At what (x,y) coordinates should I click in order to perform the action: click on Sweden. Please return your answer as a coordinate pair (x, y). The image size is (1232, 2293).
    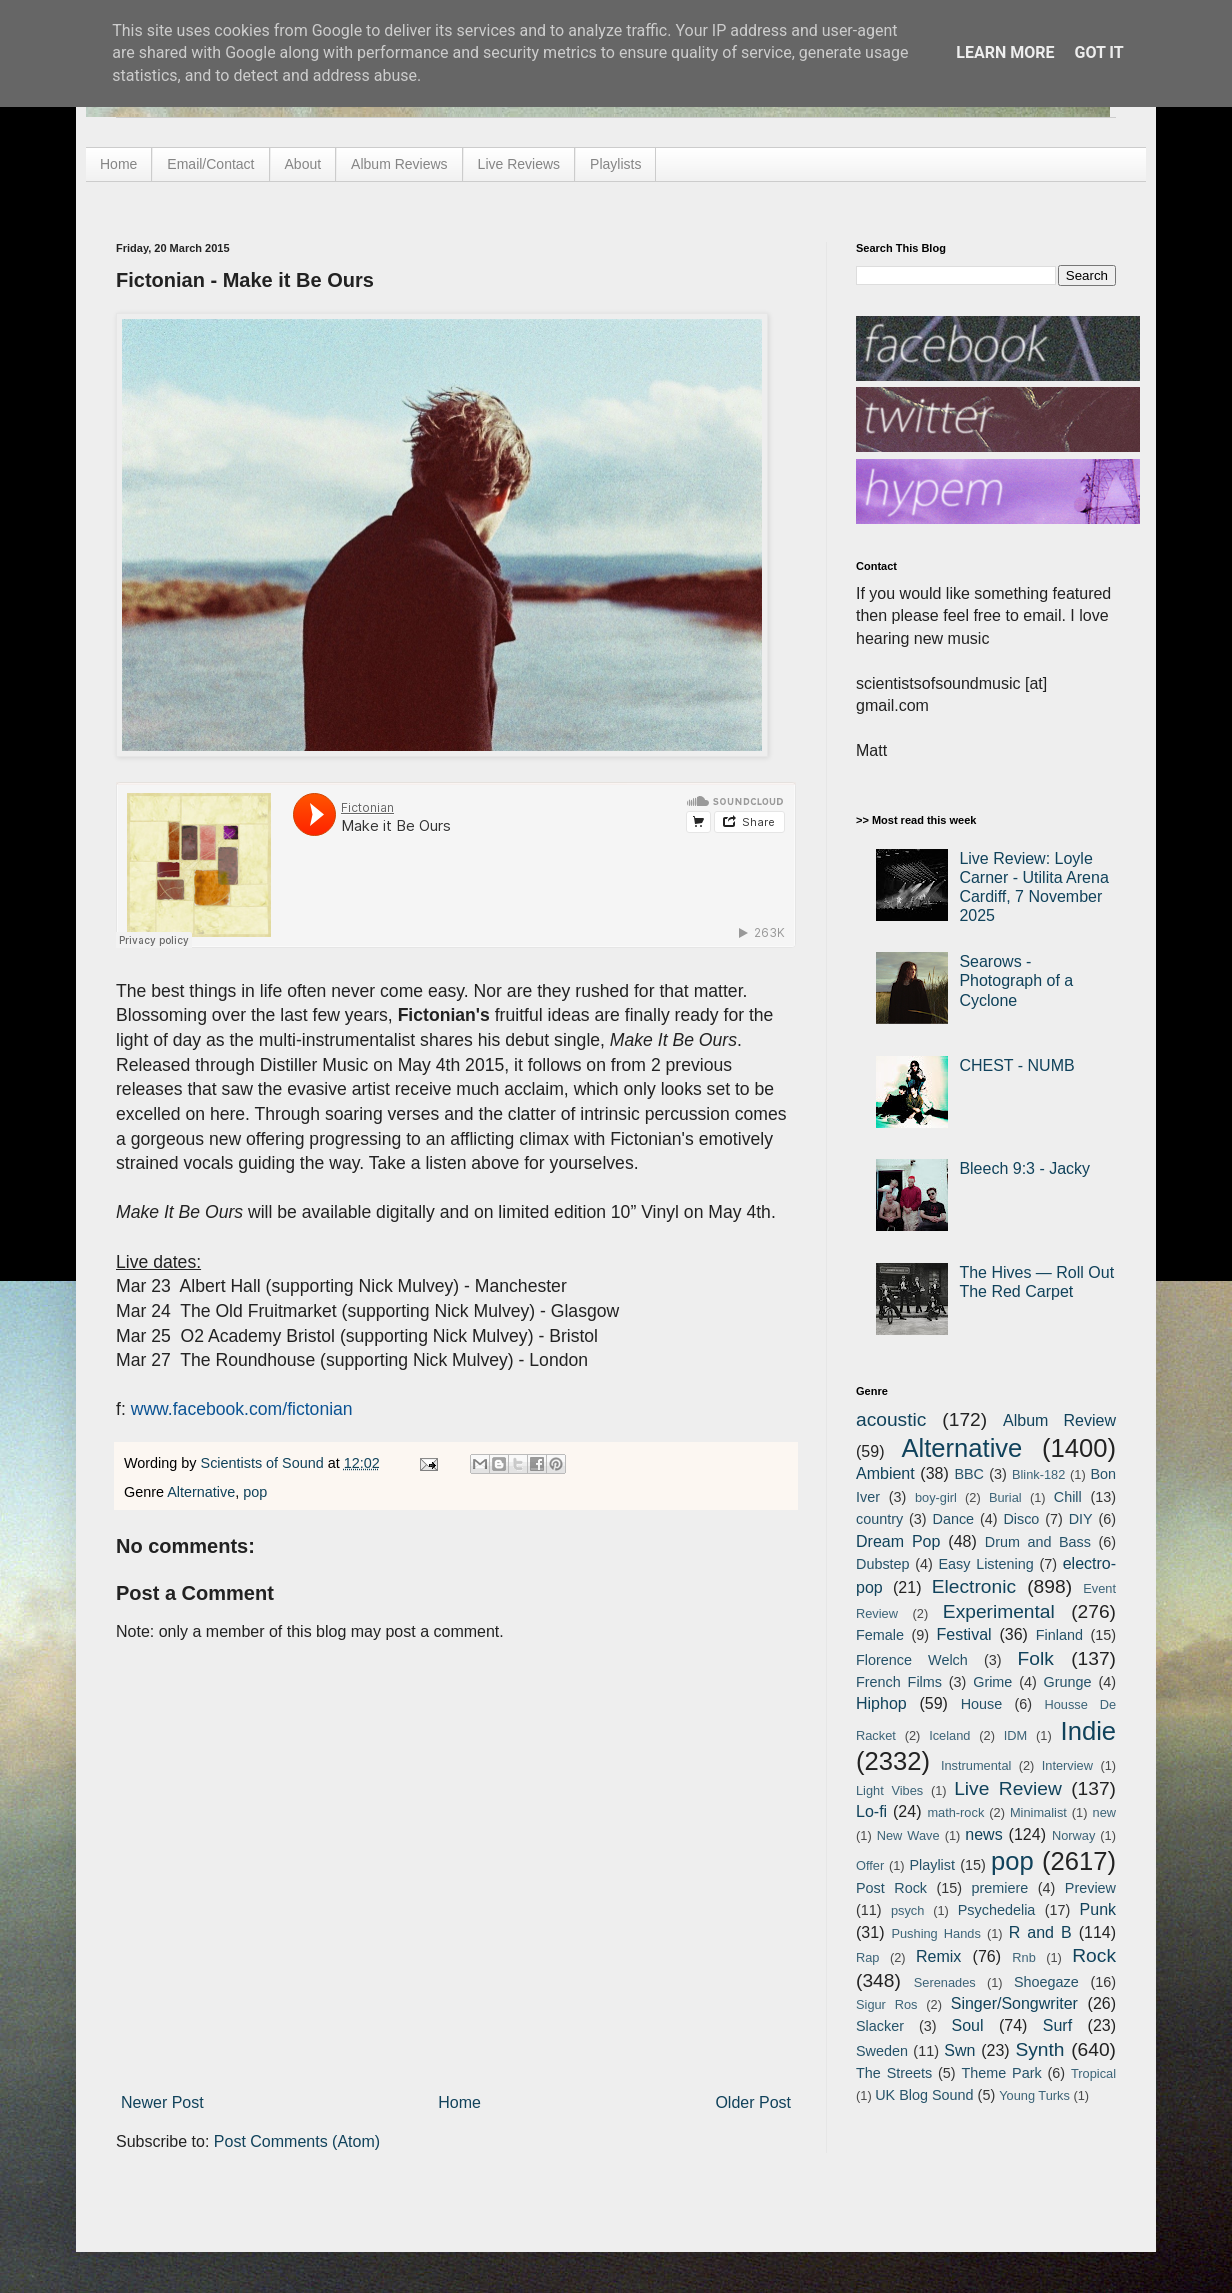
    Looking at the image, I should click on (882, 2051).